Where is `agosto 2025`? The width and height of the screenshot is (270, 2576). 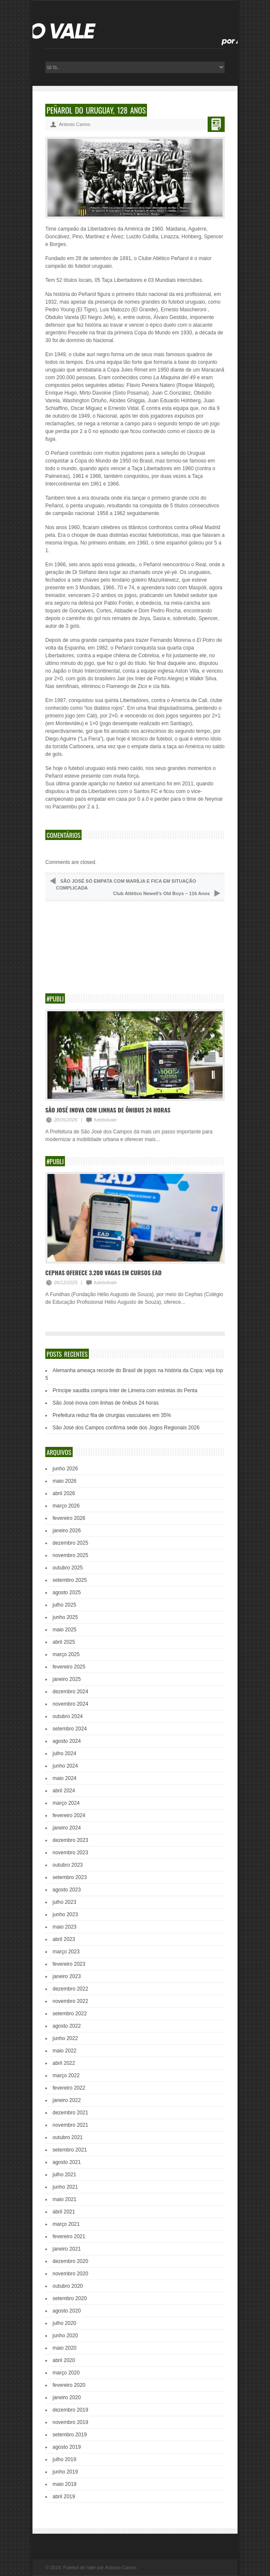 agosto 2025 is located at coordinates (67, 1592).